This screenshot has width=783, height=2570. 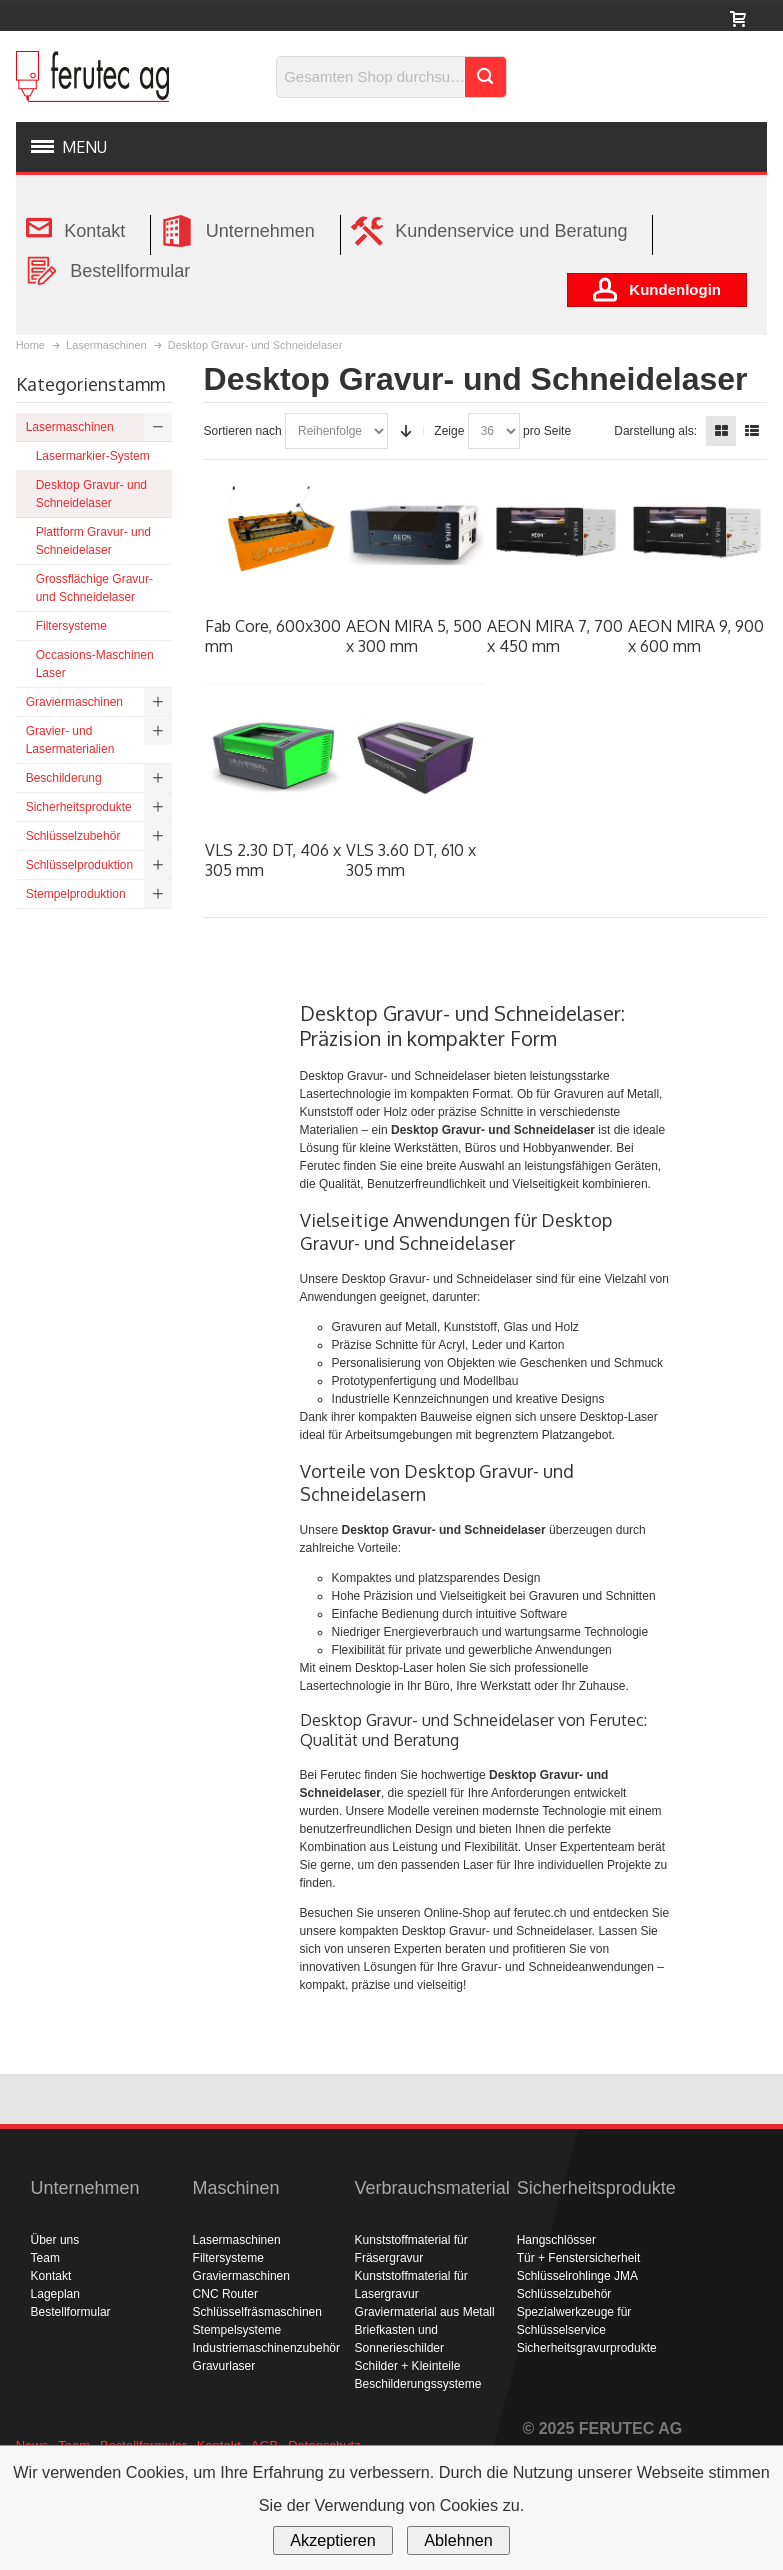 What do you see at coordinates (408, 2366) in the screenshot?
I see `Schilder + Kleinteile` at bounding box center [408, 2366].